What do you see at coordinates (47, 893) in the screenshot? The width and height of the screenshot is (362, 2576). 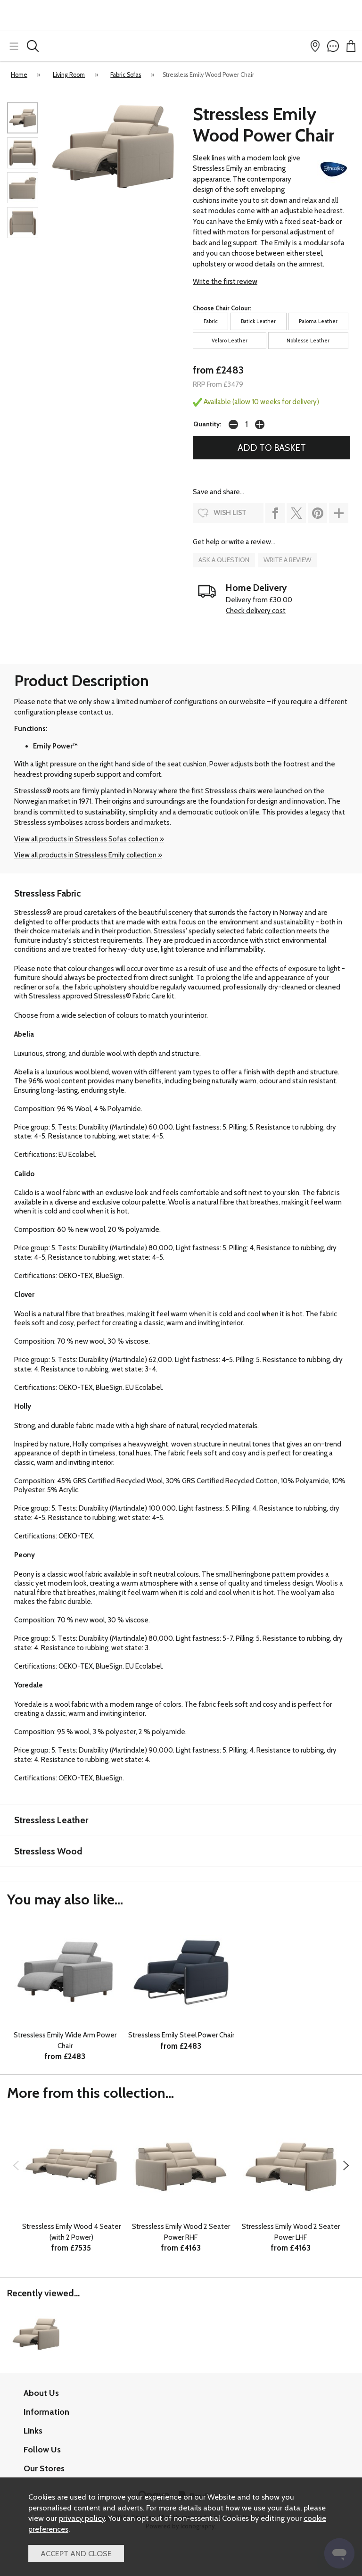 I see `Stressless Fabric` at bounding box center [47, 893].